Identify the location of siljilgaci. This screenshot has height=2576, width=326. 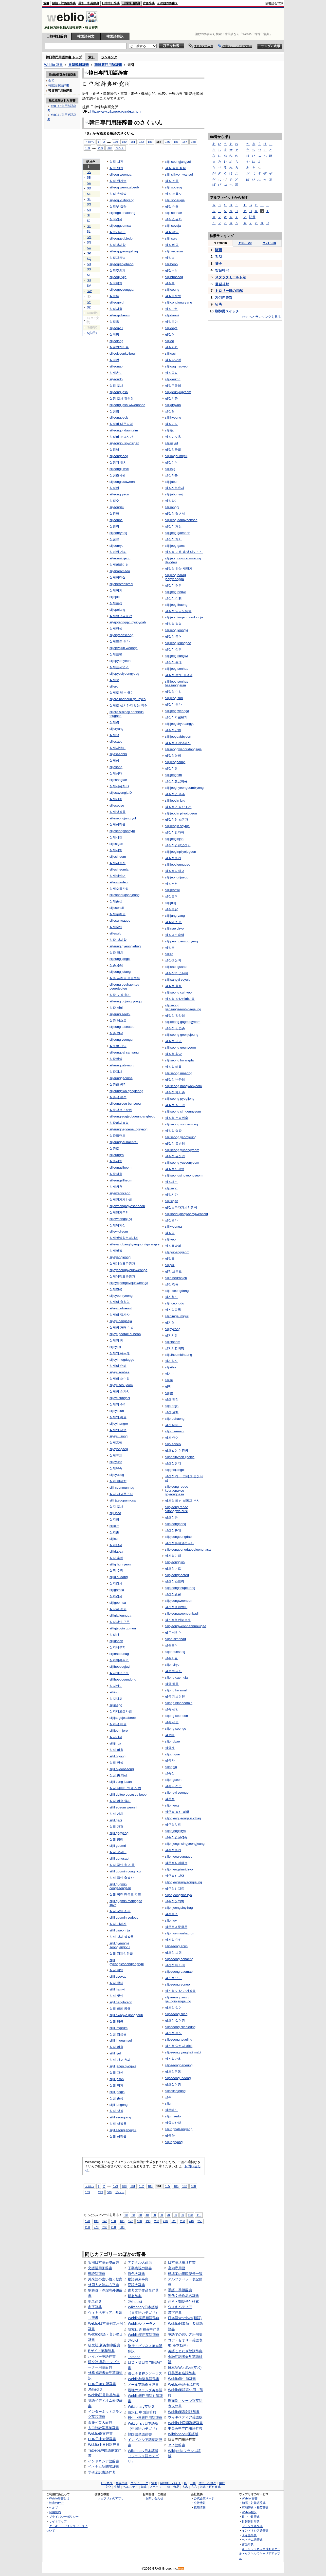
(170, 353).